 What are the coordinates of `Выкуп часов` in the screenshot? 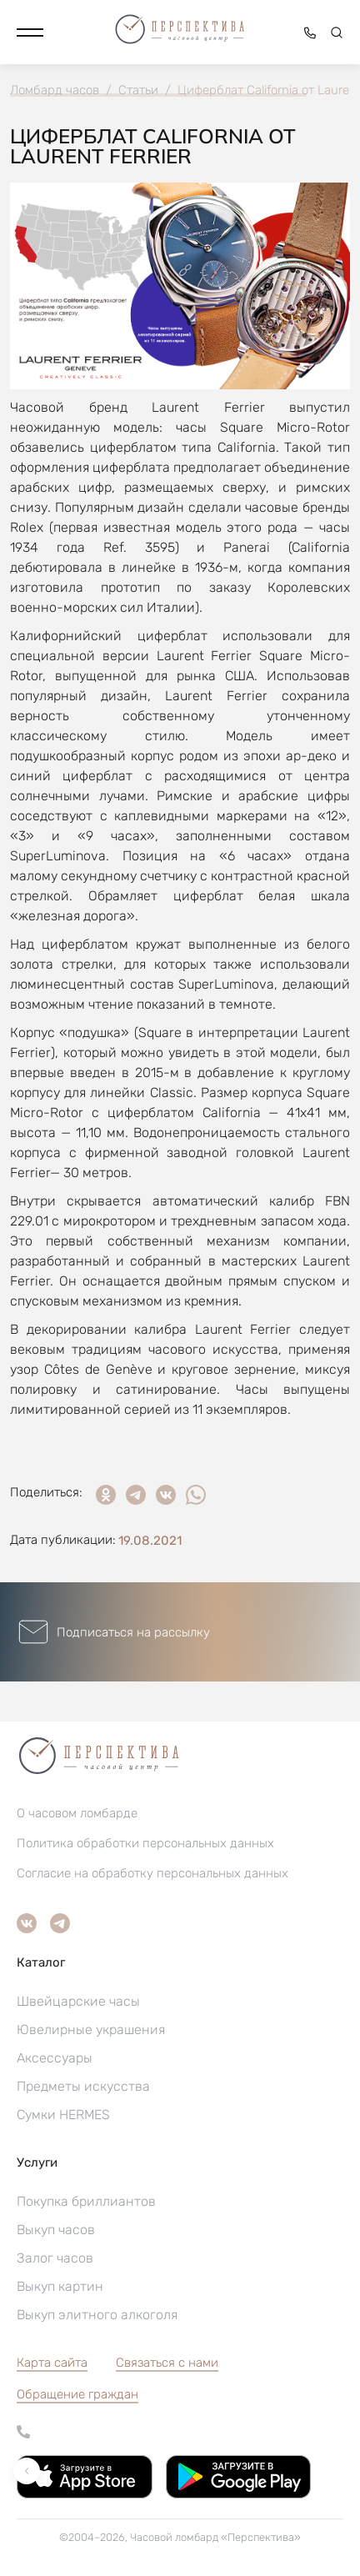 It's located at (56, 2230).